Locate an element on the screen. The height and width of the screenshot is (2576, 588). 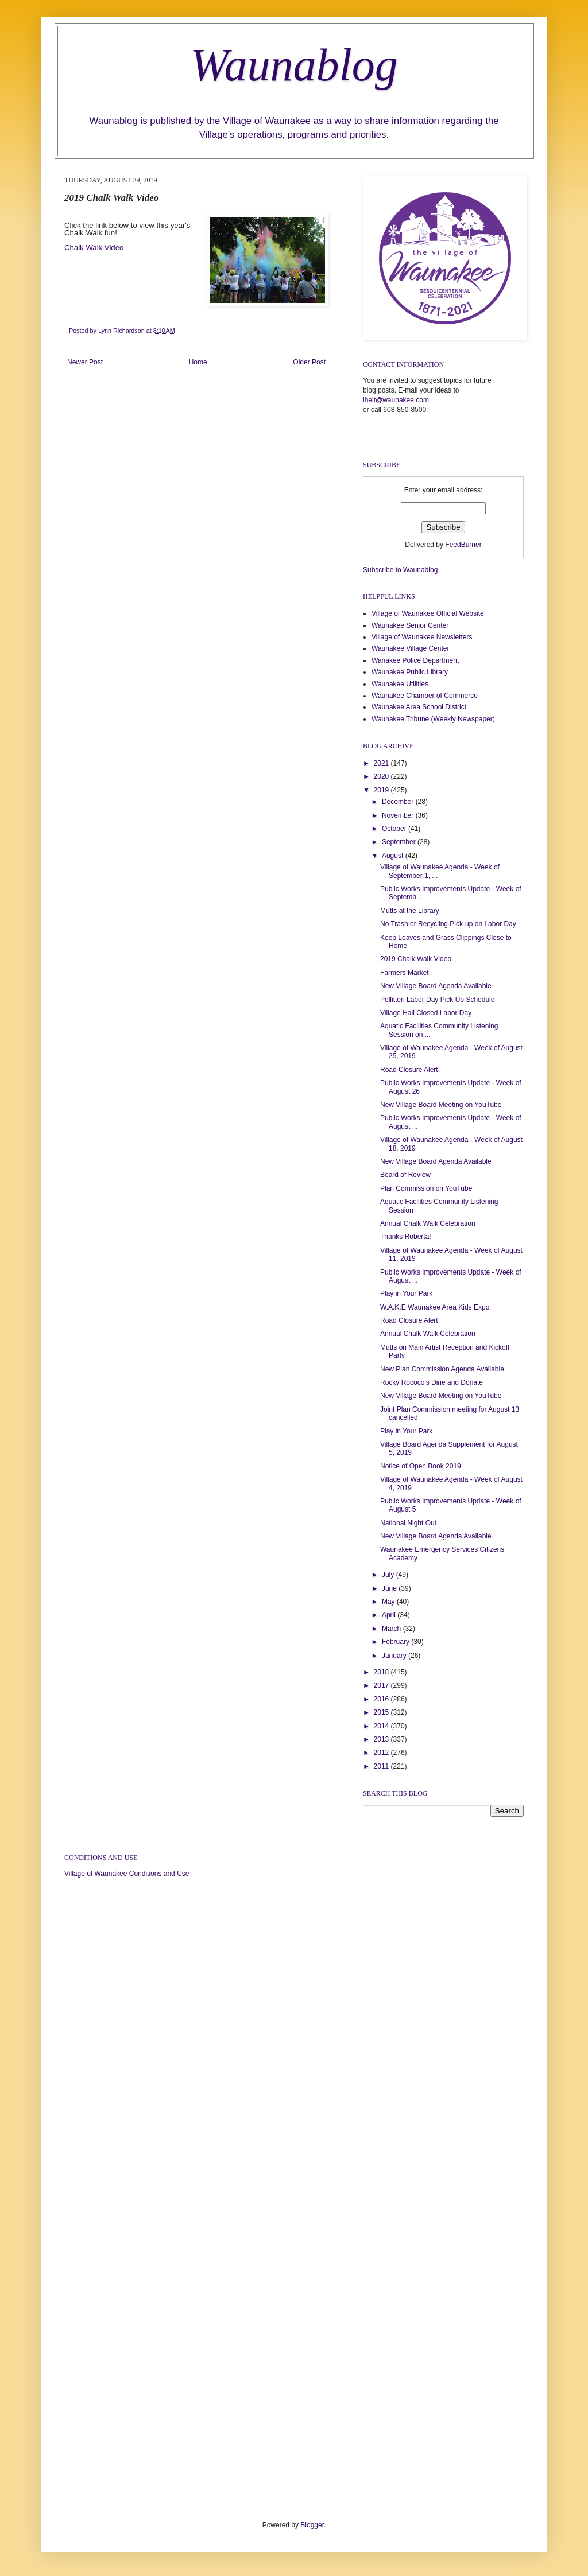
Waunakee Utilities is located at coordinates (400, 684).